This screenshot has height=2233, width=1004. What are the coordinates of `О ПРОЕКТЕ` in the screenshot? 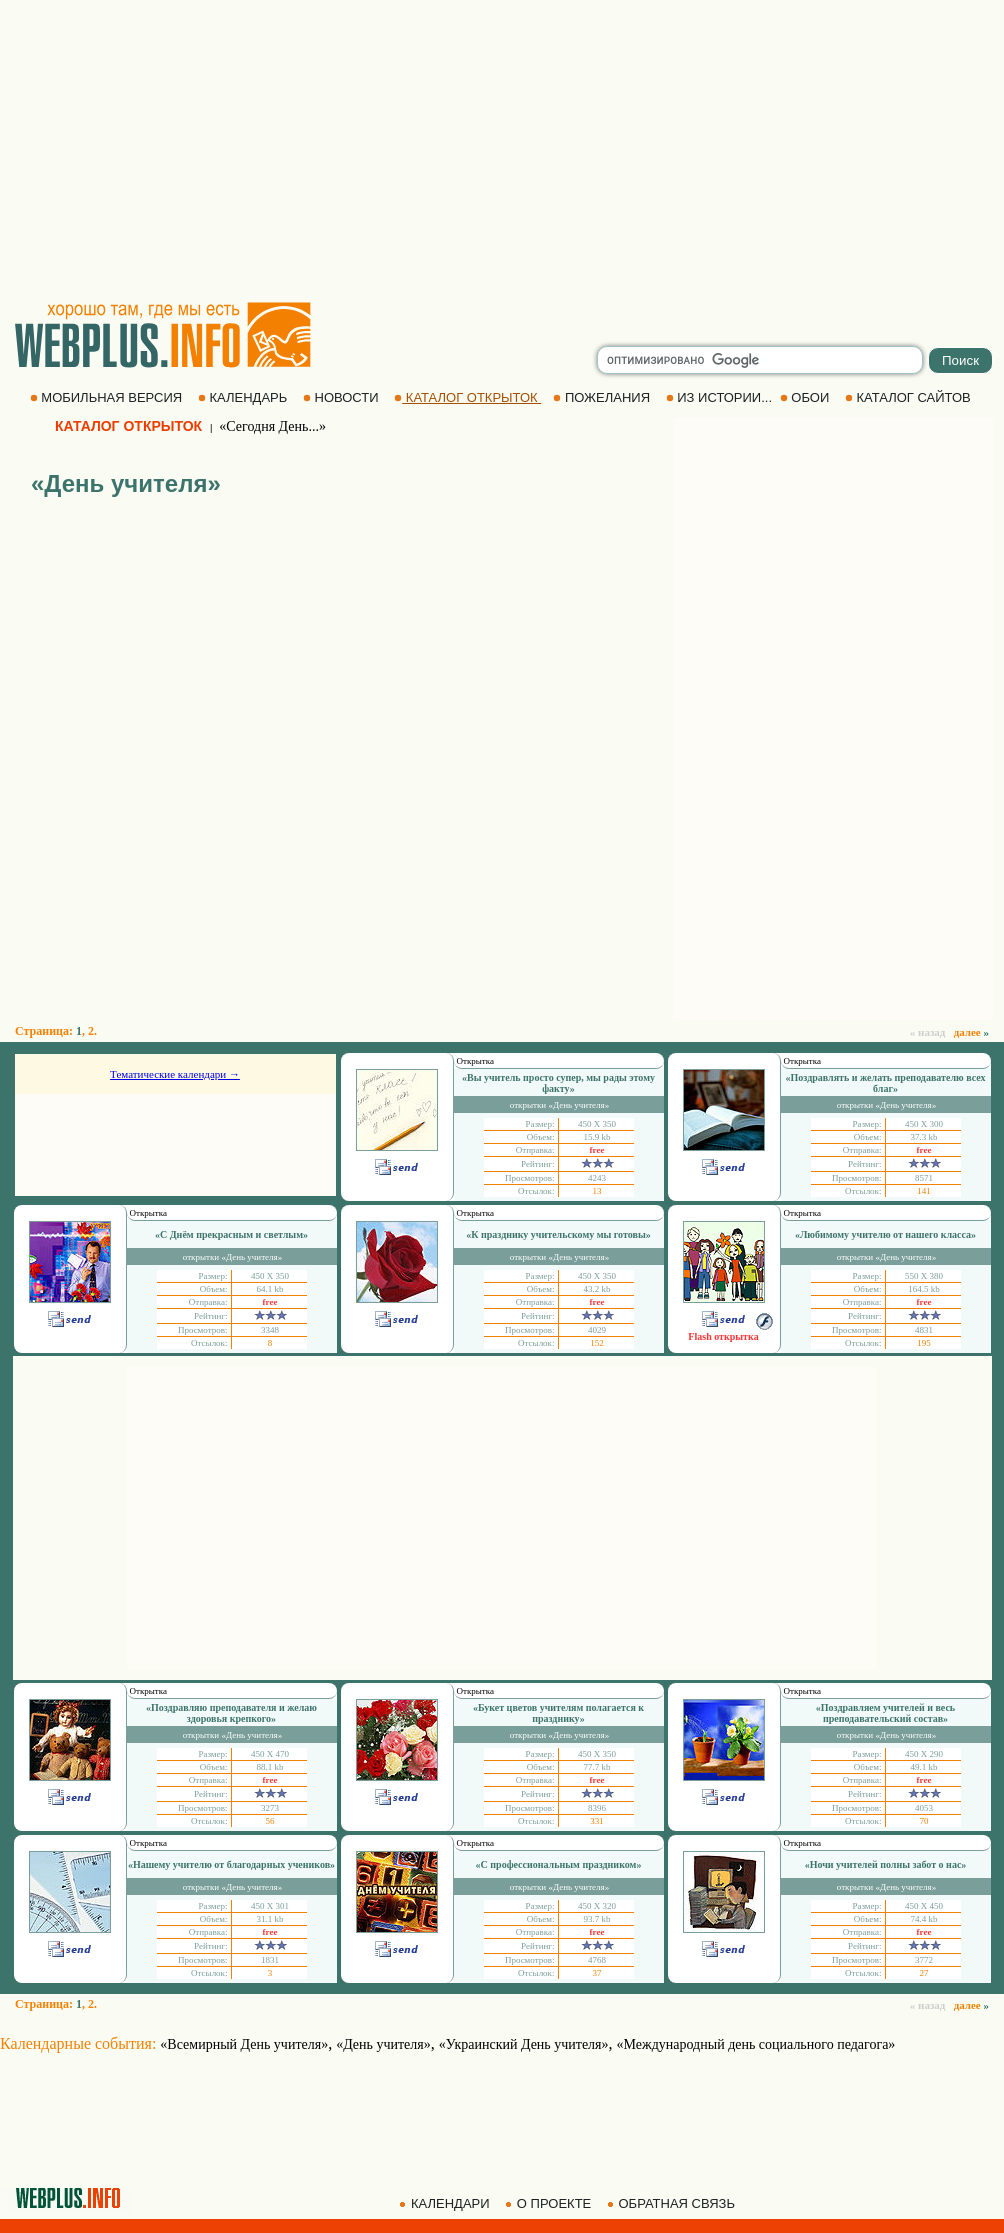 It's located at (550, 2203).